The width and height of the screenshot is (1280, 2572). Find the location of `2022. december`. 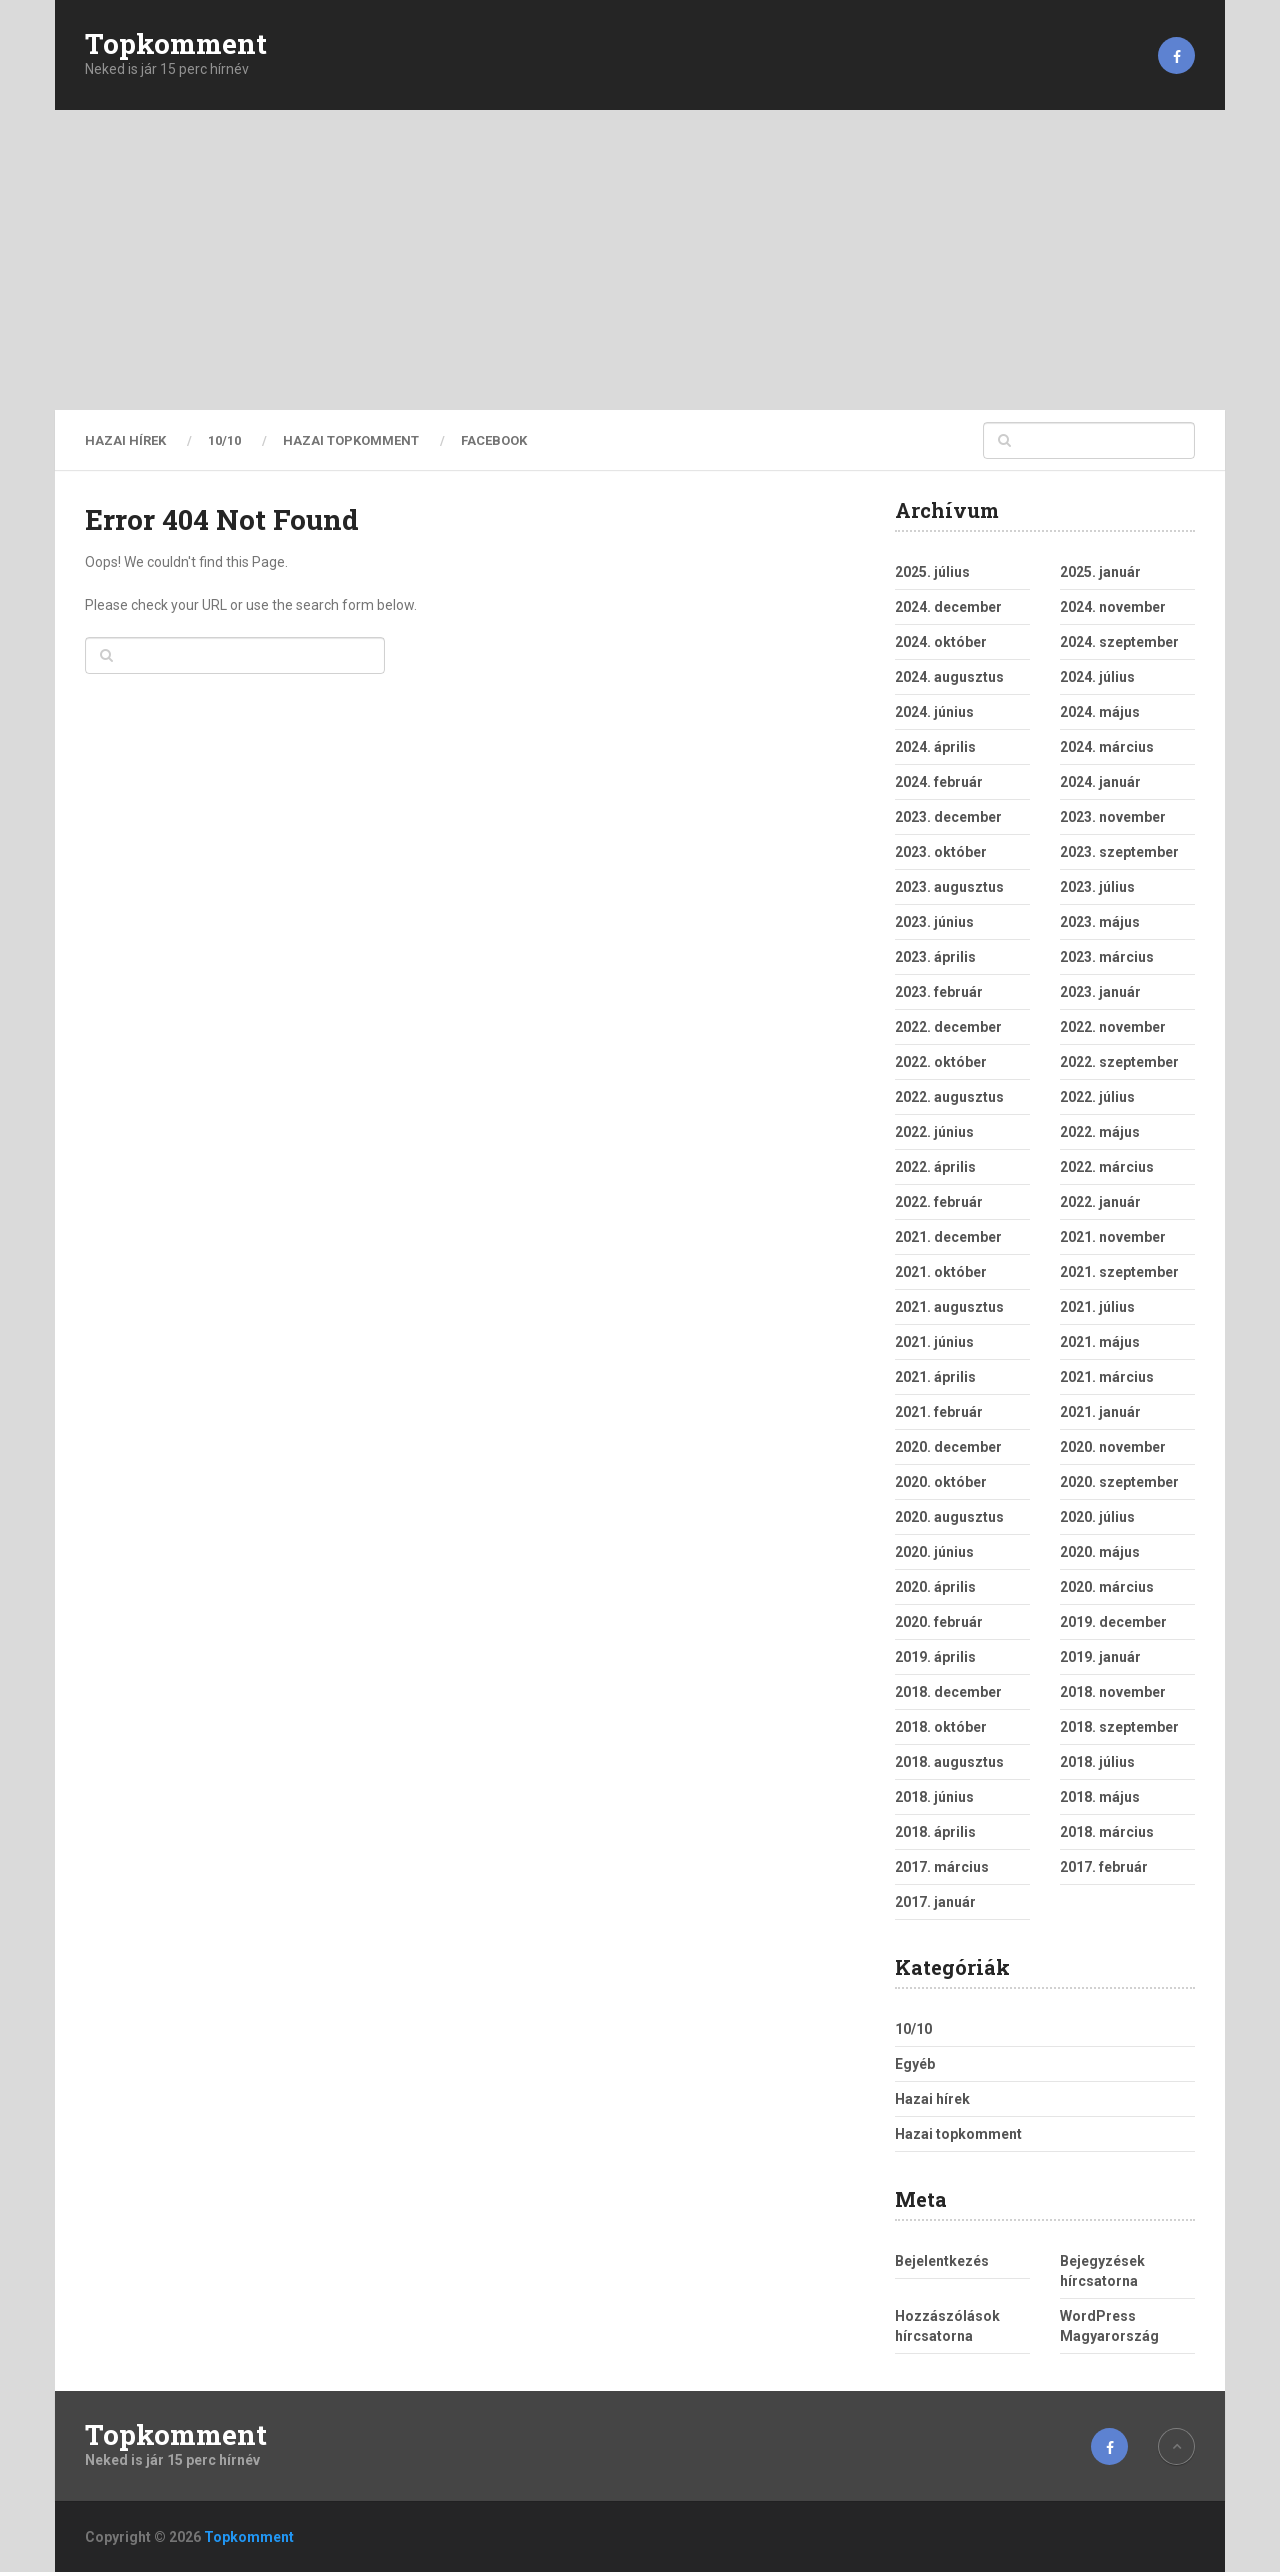

2022. december is located at coordinates (948, 1027).